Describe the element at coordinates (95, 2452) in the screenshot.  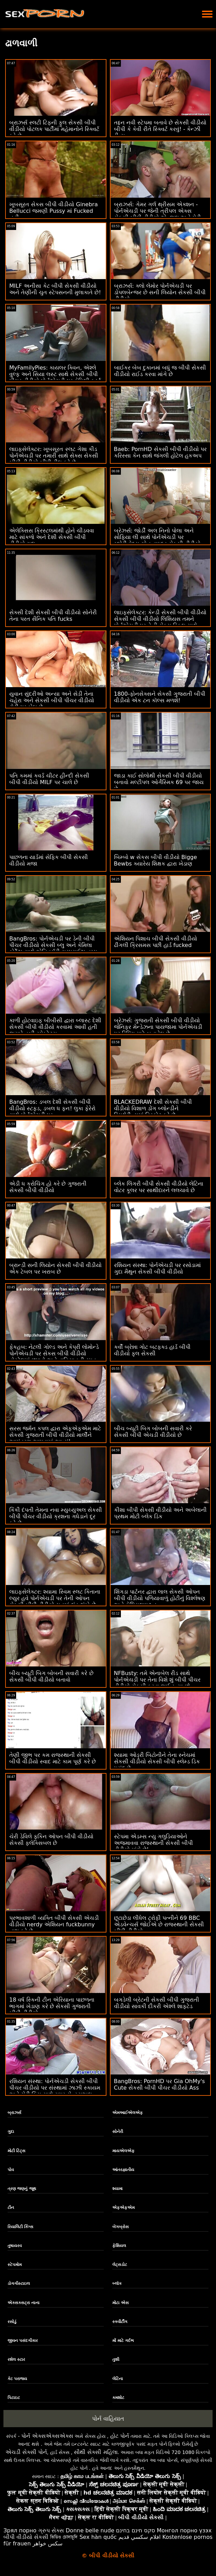
I see `સૌથી સેક્સી મહિલા` at that location.